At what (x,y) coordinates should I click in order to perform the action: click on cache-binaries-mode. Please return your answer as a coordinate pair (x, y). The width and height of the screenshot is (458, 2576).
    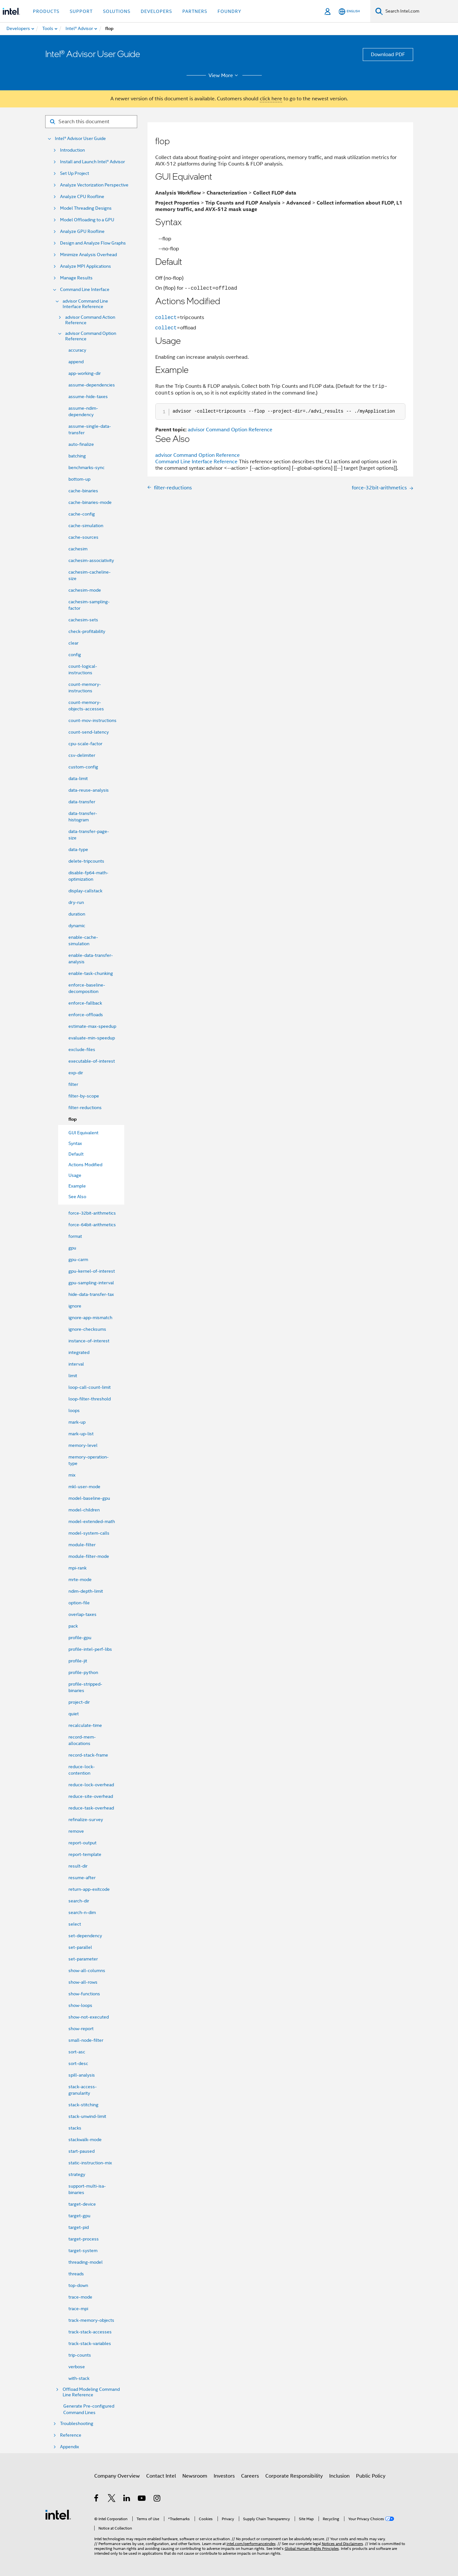
    Looking at the image, I should click on (90, 502).